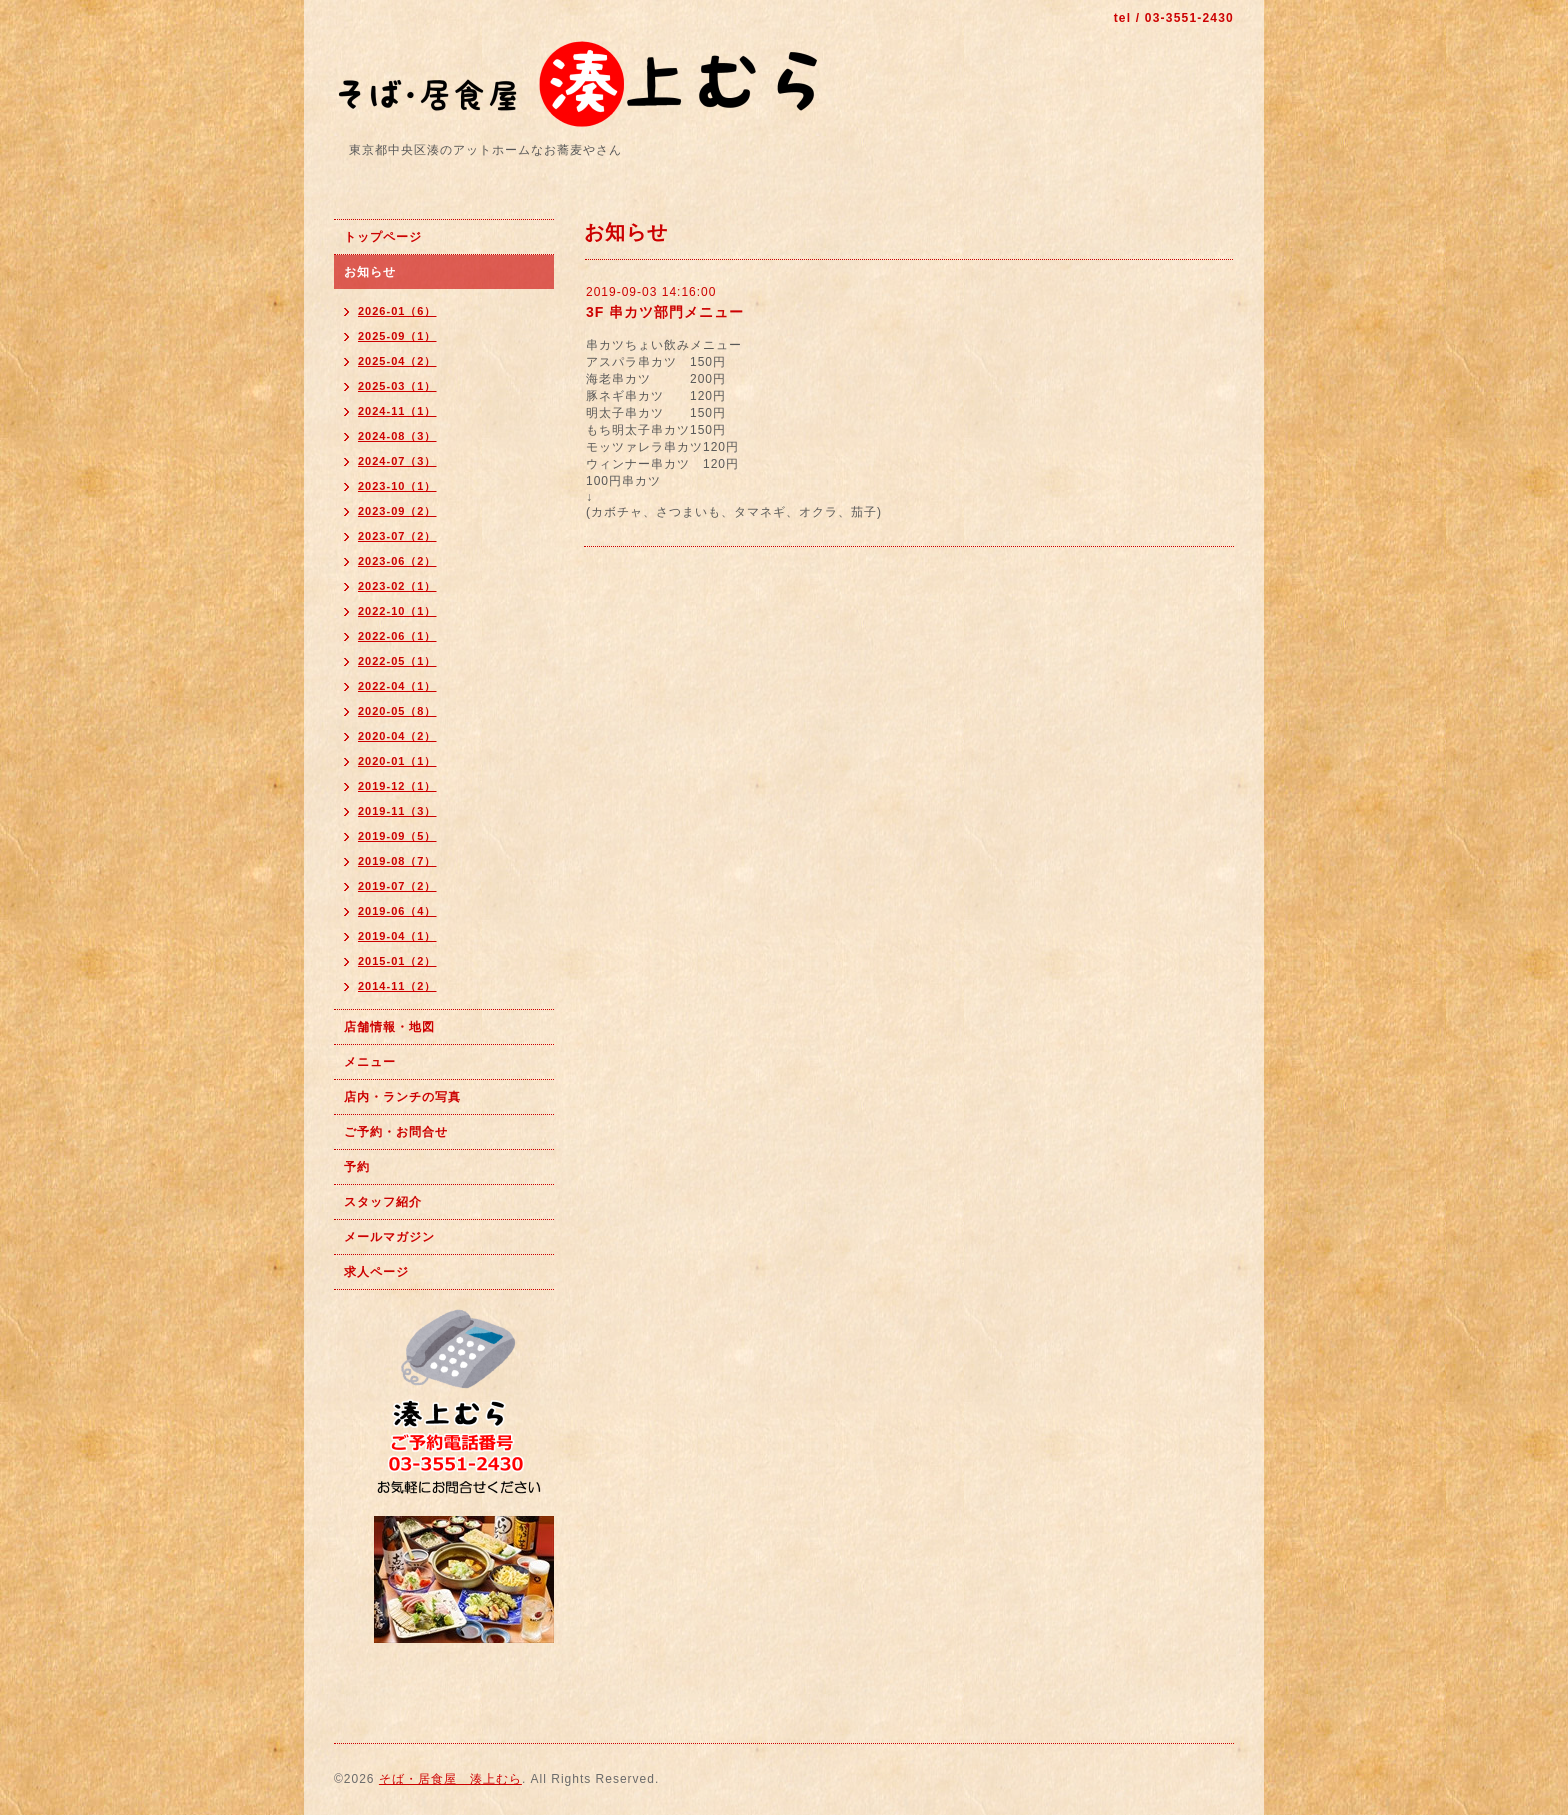 The image size is (1568, 1815). Describe the element at coordinates (397, 361) in the screenshot. I see `2025-04（2）` at that location.